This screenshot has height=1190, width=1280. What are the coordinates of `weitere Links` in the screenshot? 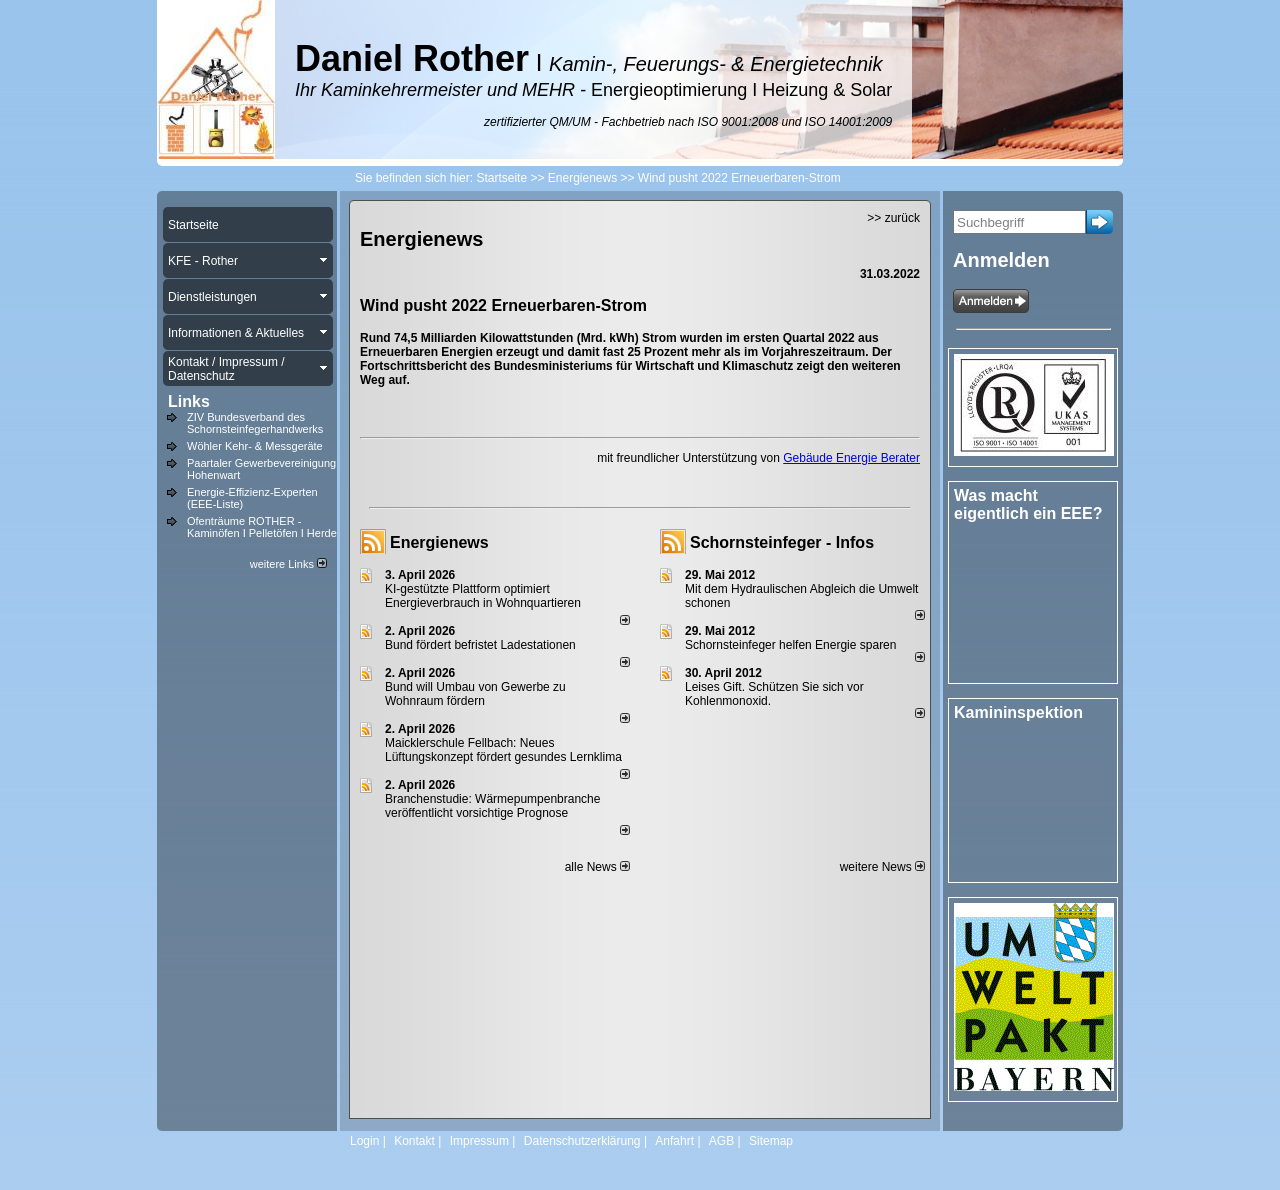 It's located at (288, 564).